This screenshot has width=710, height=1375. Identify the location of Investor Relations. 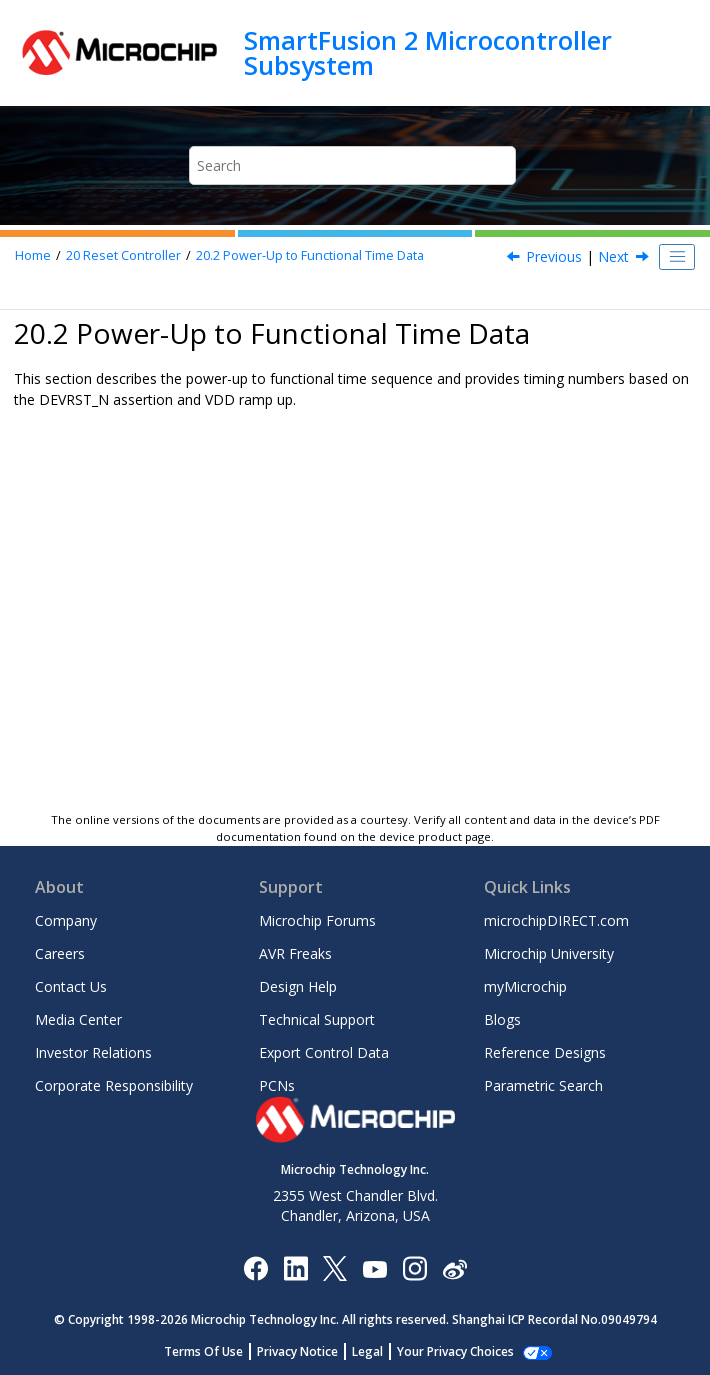
(93, 1052).